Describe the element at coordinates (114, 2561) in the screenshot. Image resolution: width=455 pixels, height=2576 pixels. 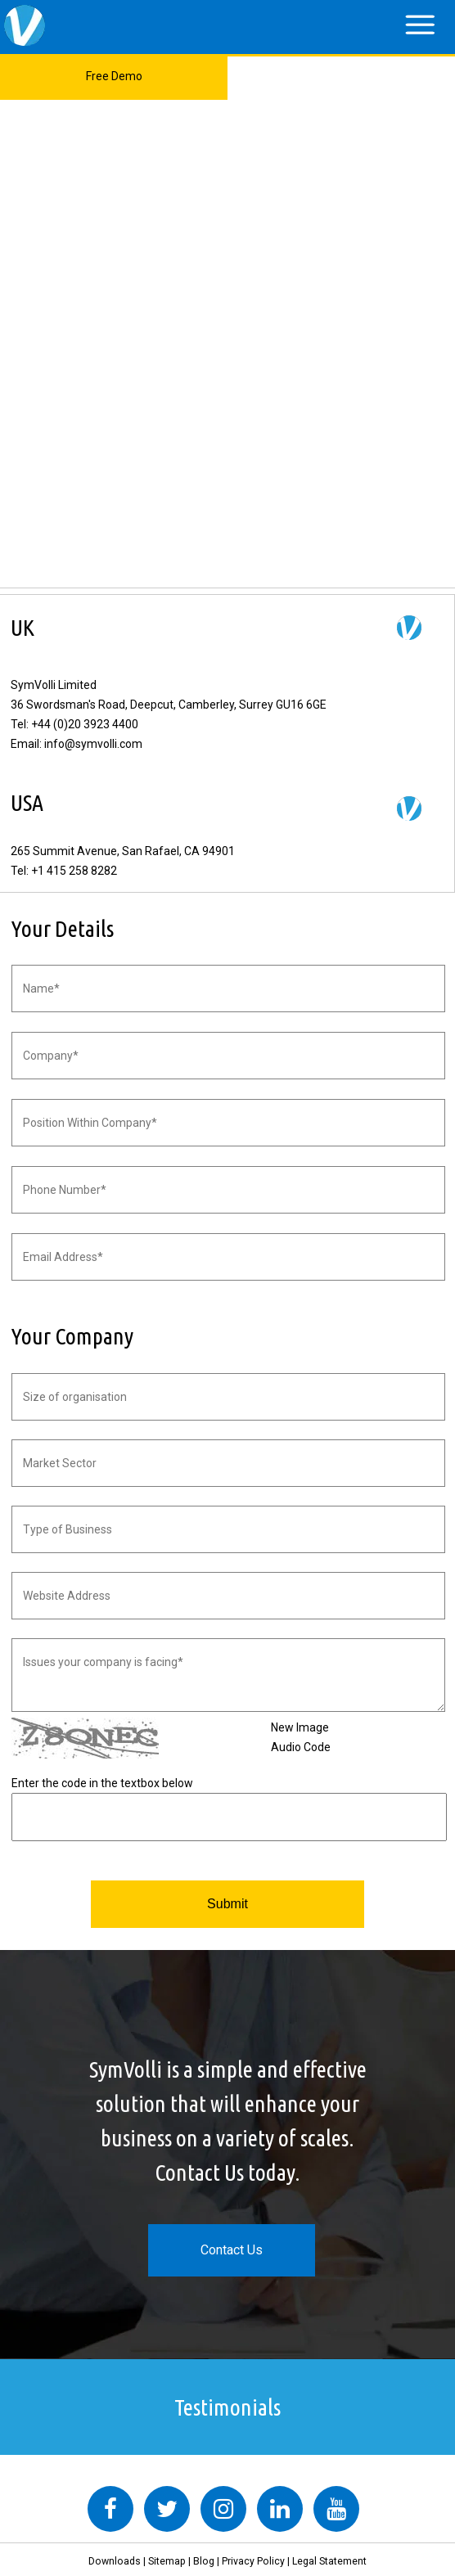
I see `Downloads` at that location.